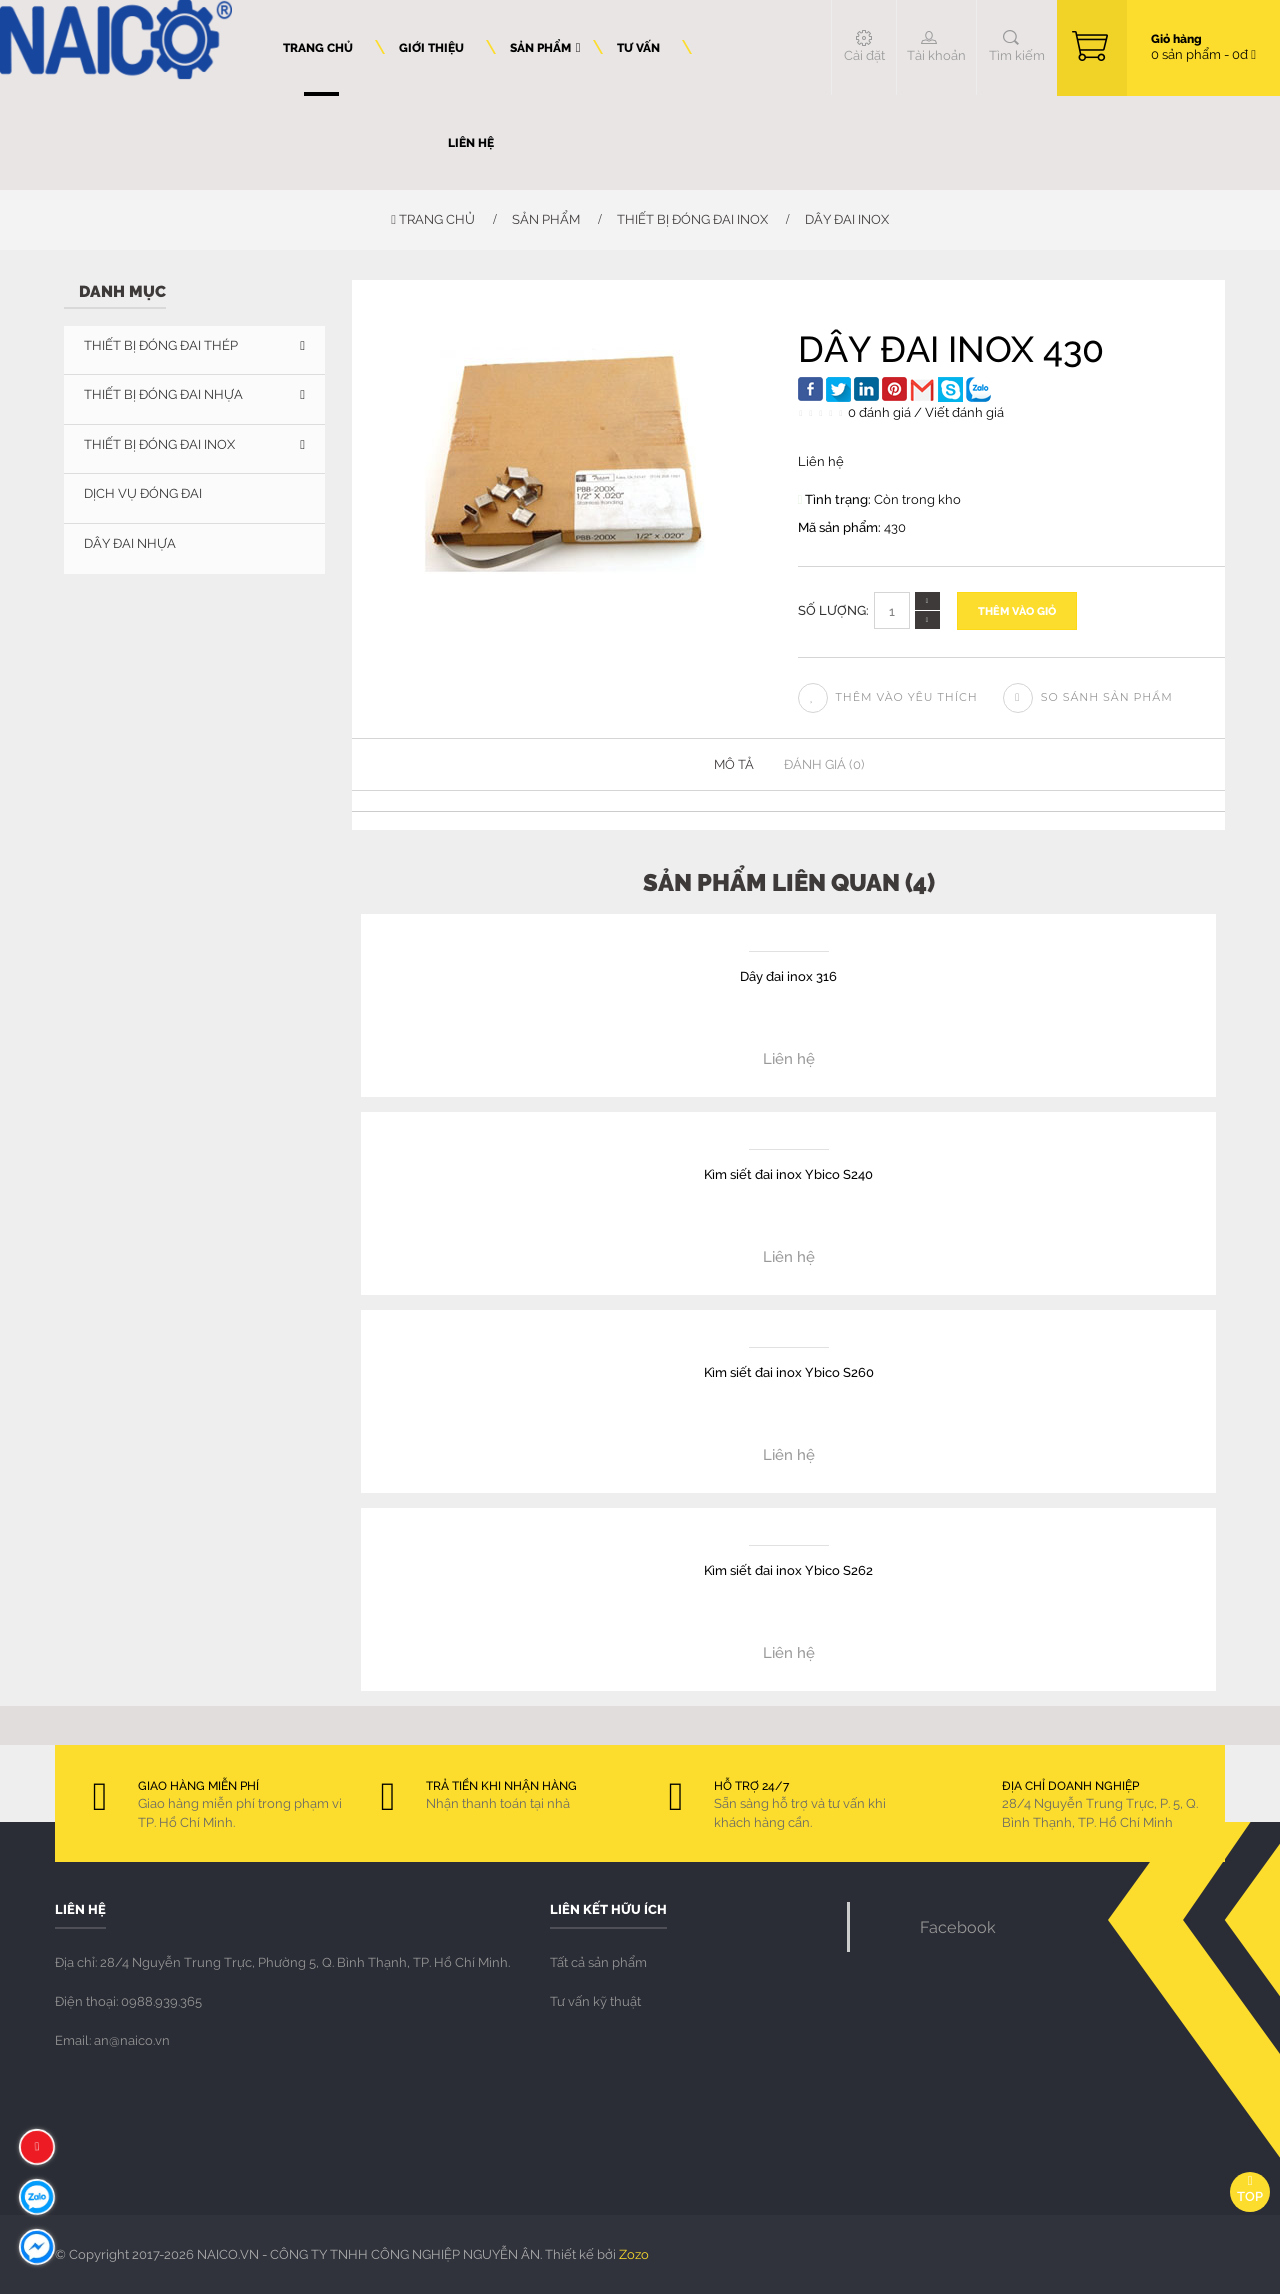  Describe the element at coordinates (130, 543) in the screenshot. I see `Dây đai nhựa` at that location.